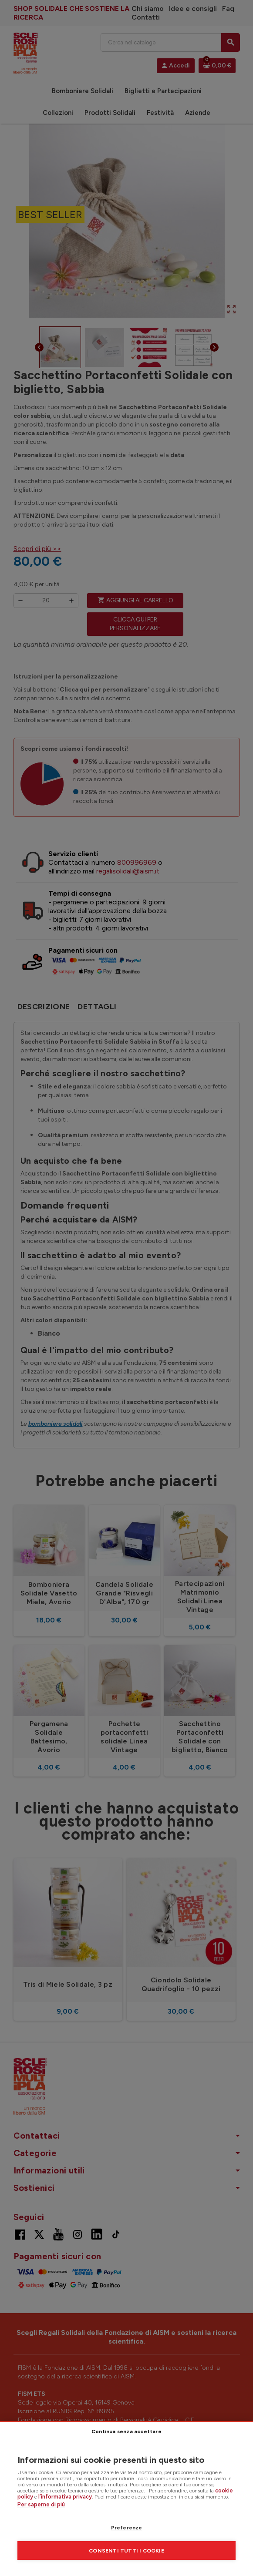 This screenshot has width=253, height=2576. I want to click on Continua senza accettare, so click(126, 2431).